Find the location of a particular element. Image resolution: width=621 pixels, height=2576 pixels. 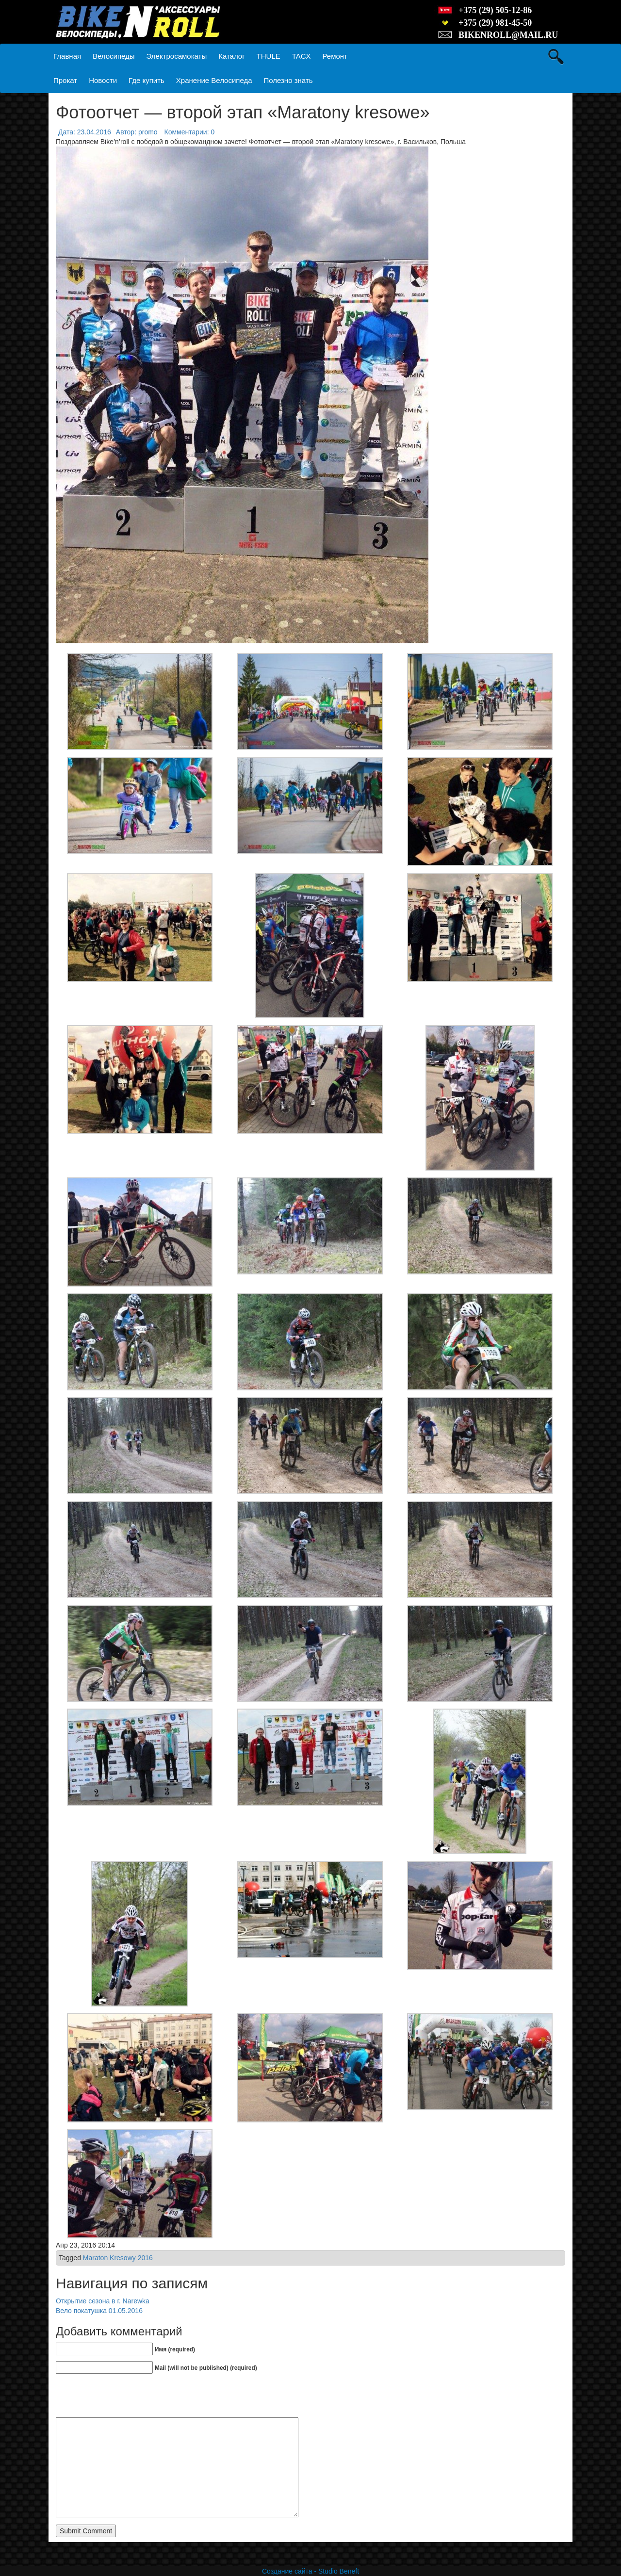

Вело покатушка 01.05.2016 is located at coordinates (99, 2311).